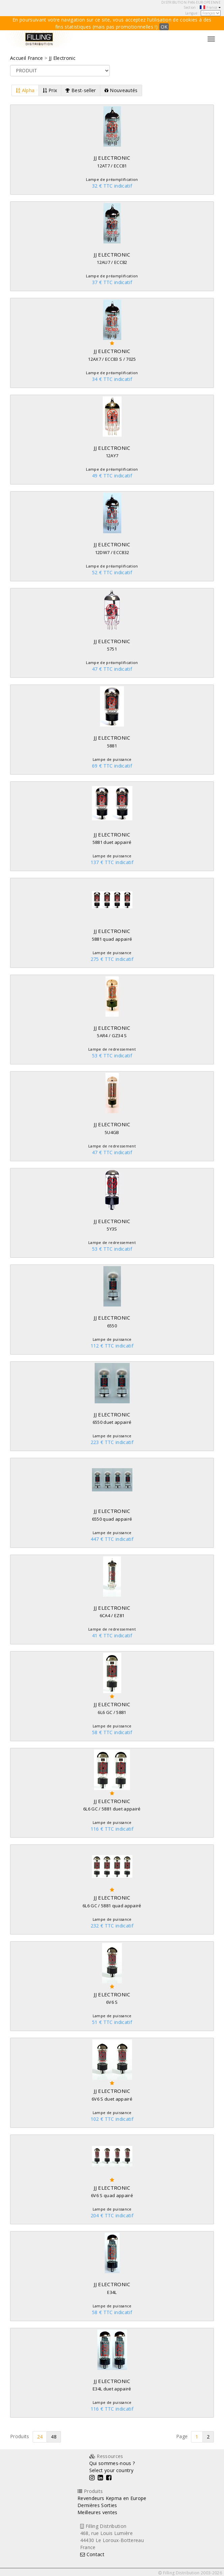 This screenshot has height=2576, width=224. What do you see at coordinates (62, 58) in the screenshot?
I see `JJ Electronic` at bounding box center [62, 58].